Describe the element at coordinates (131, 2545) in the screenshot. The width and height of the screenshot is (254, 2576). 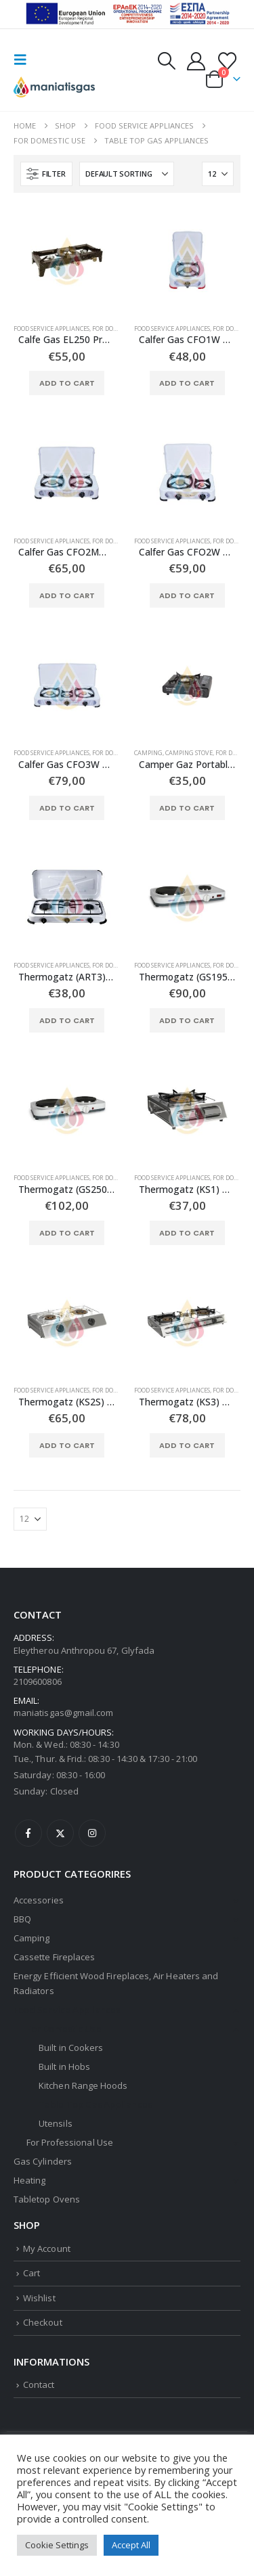
I see `Accept All [button]` at that location.